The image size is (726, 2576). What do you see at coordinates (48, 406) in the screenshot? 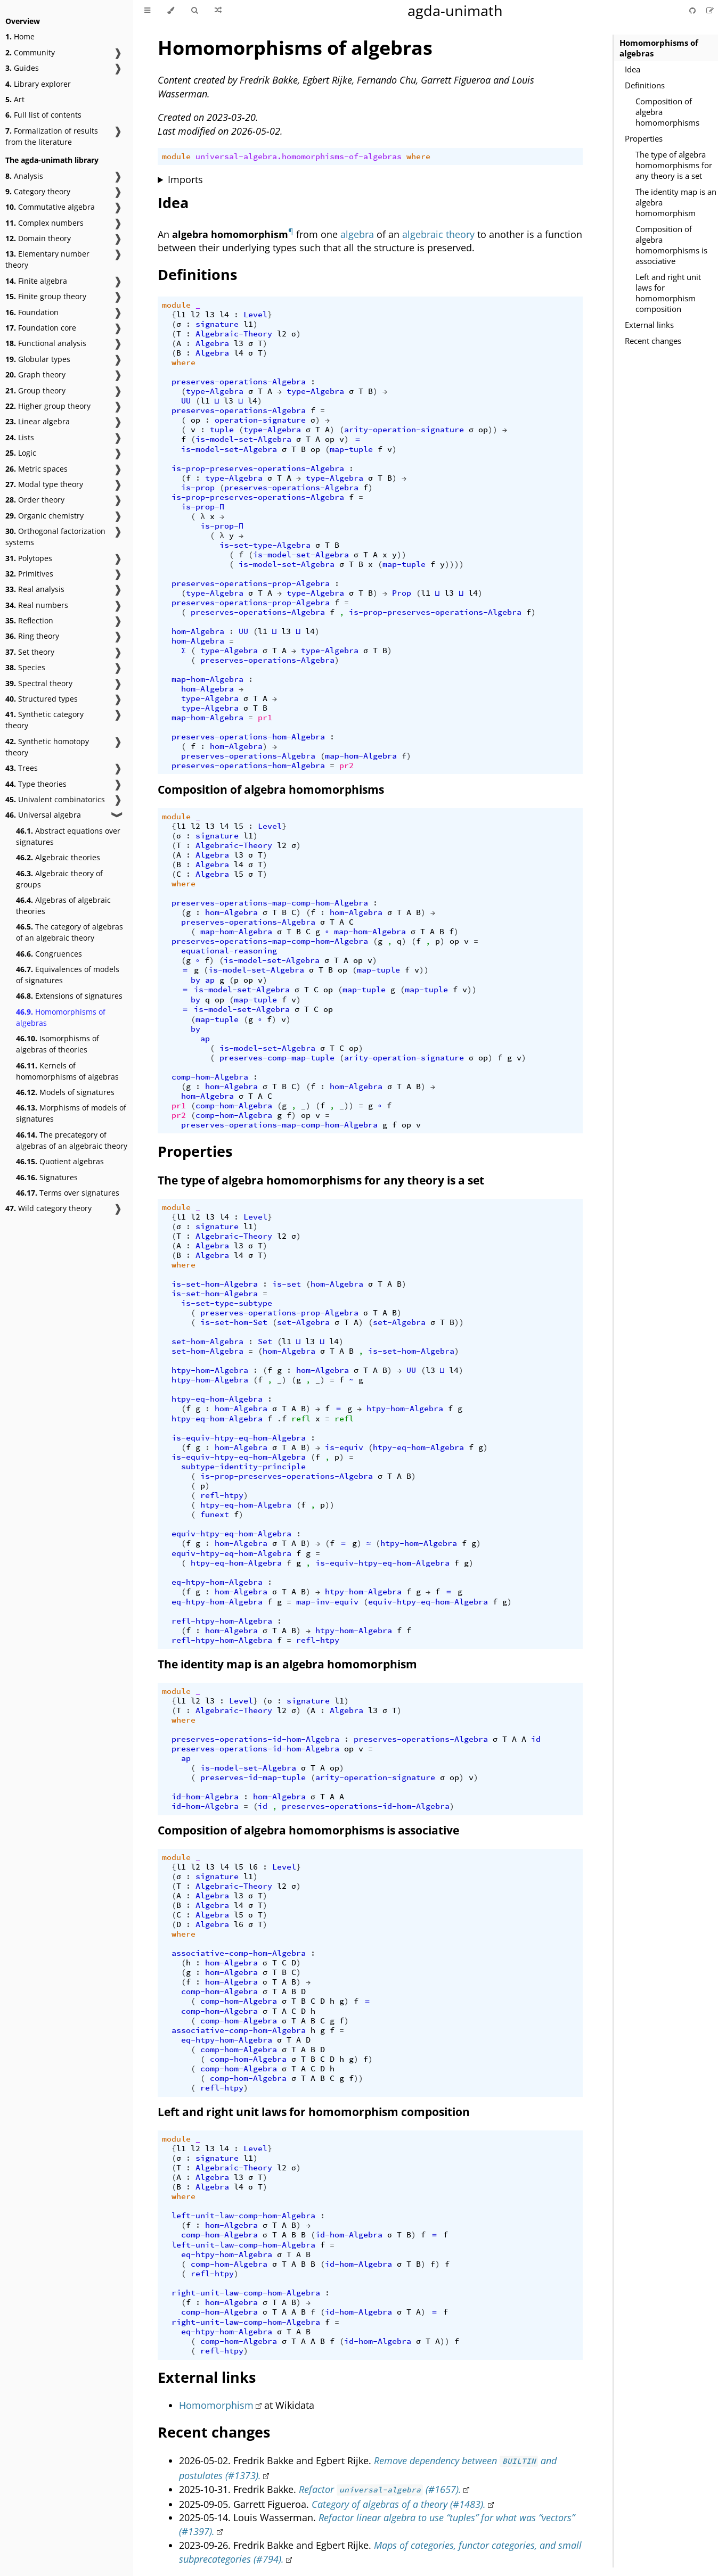
I see `Higher group theory` at bounding box center [48, 406].